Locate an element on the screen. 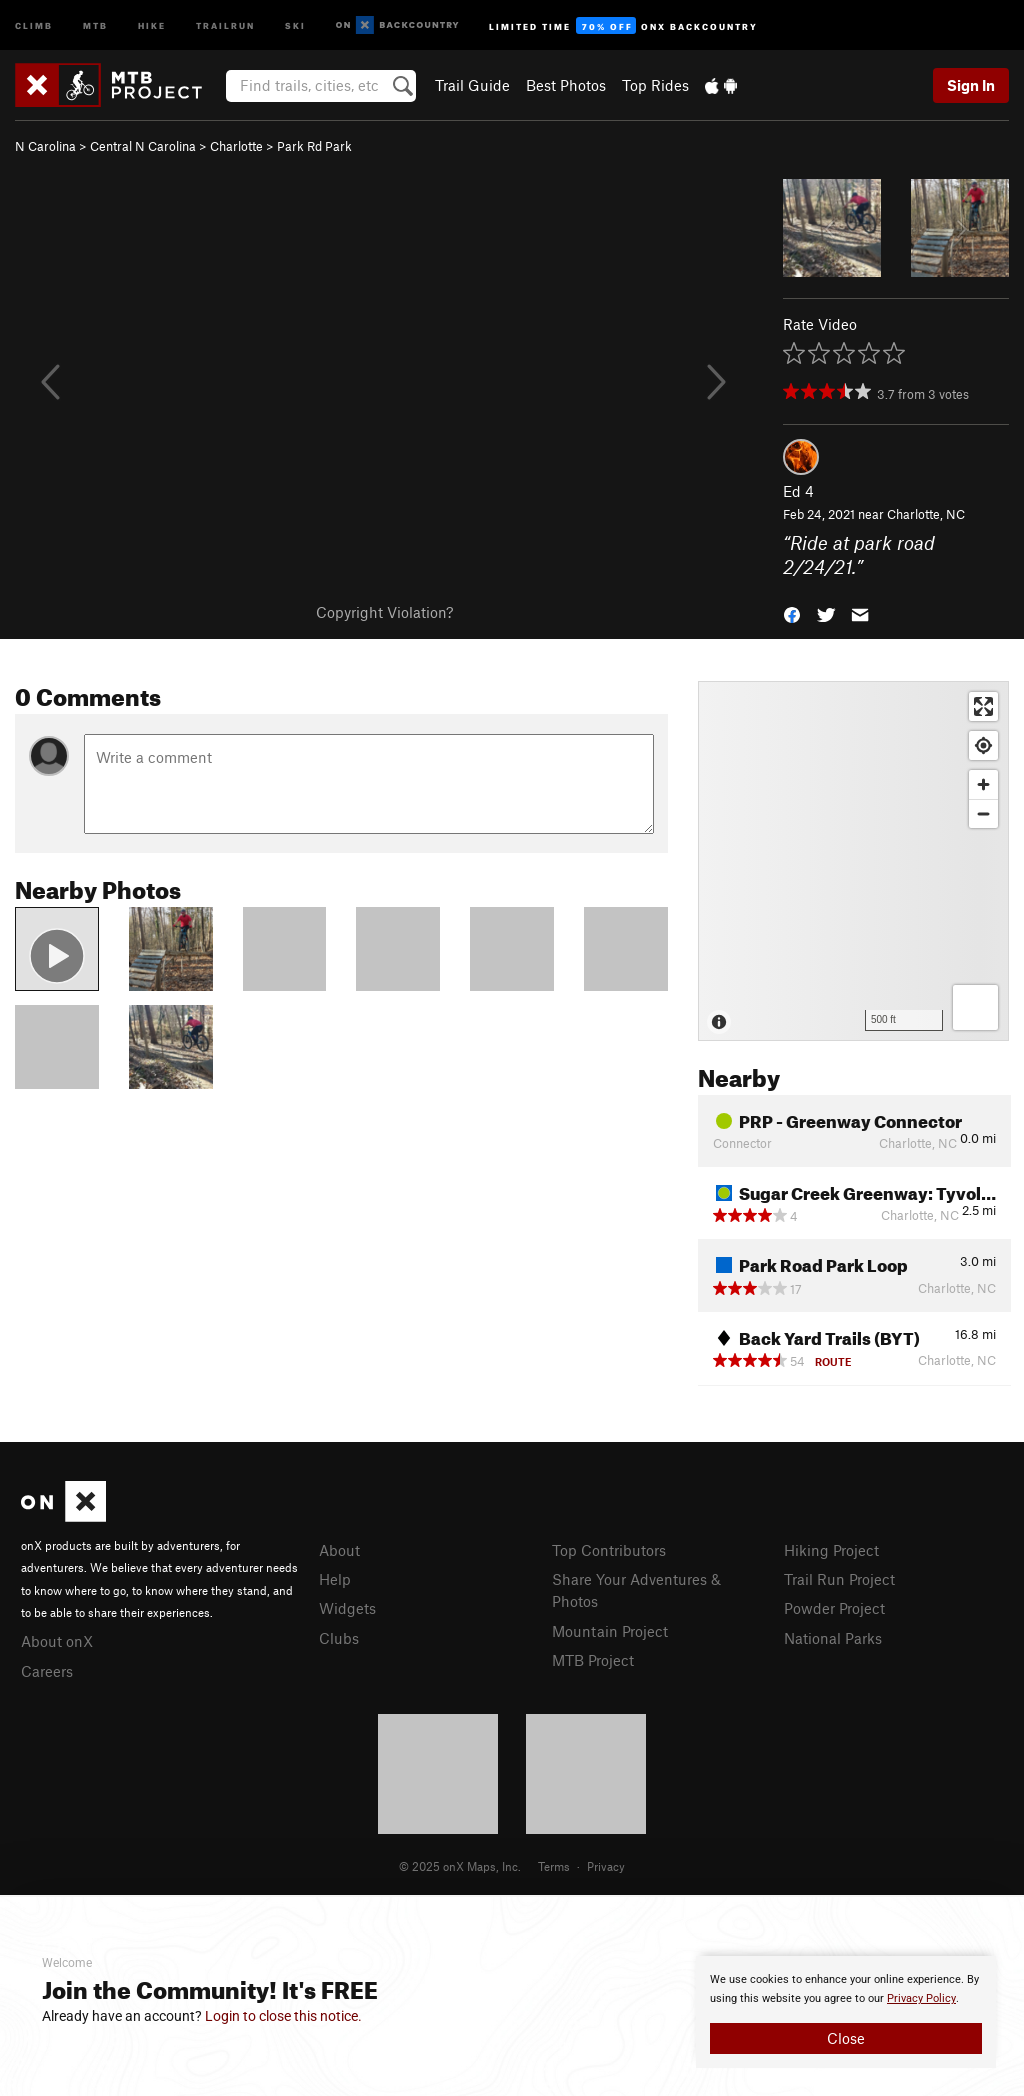  [Map] is located at coordinates (853, 861).